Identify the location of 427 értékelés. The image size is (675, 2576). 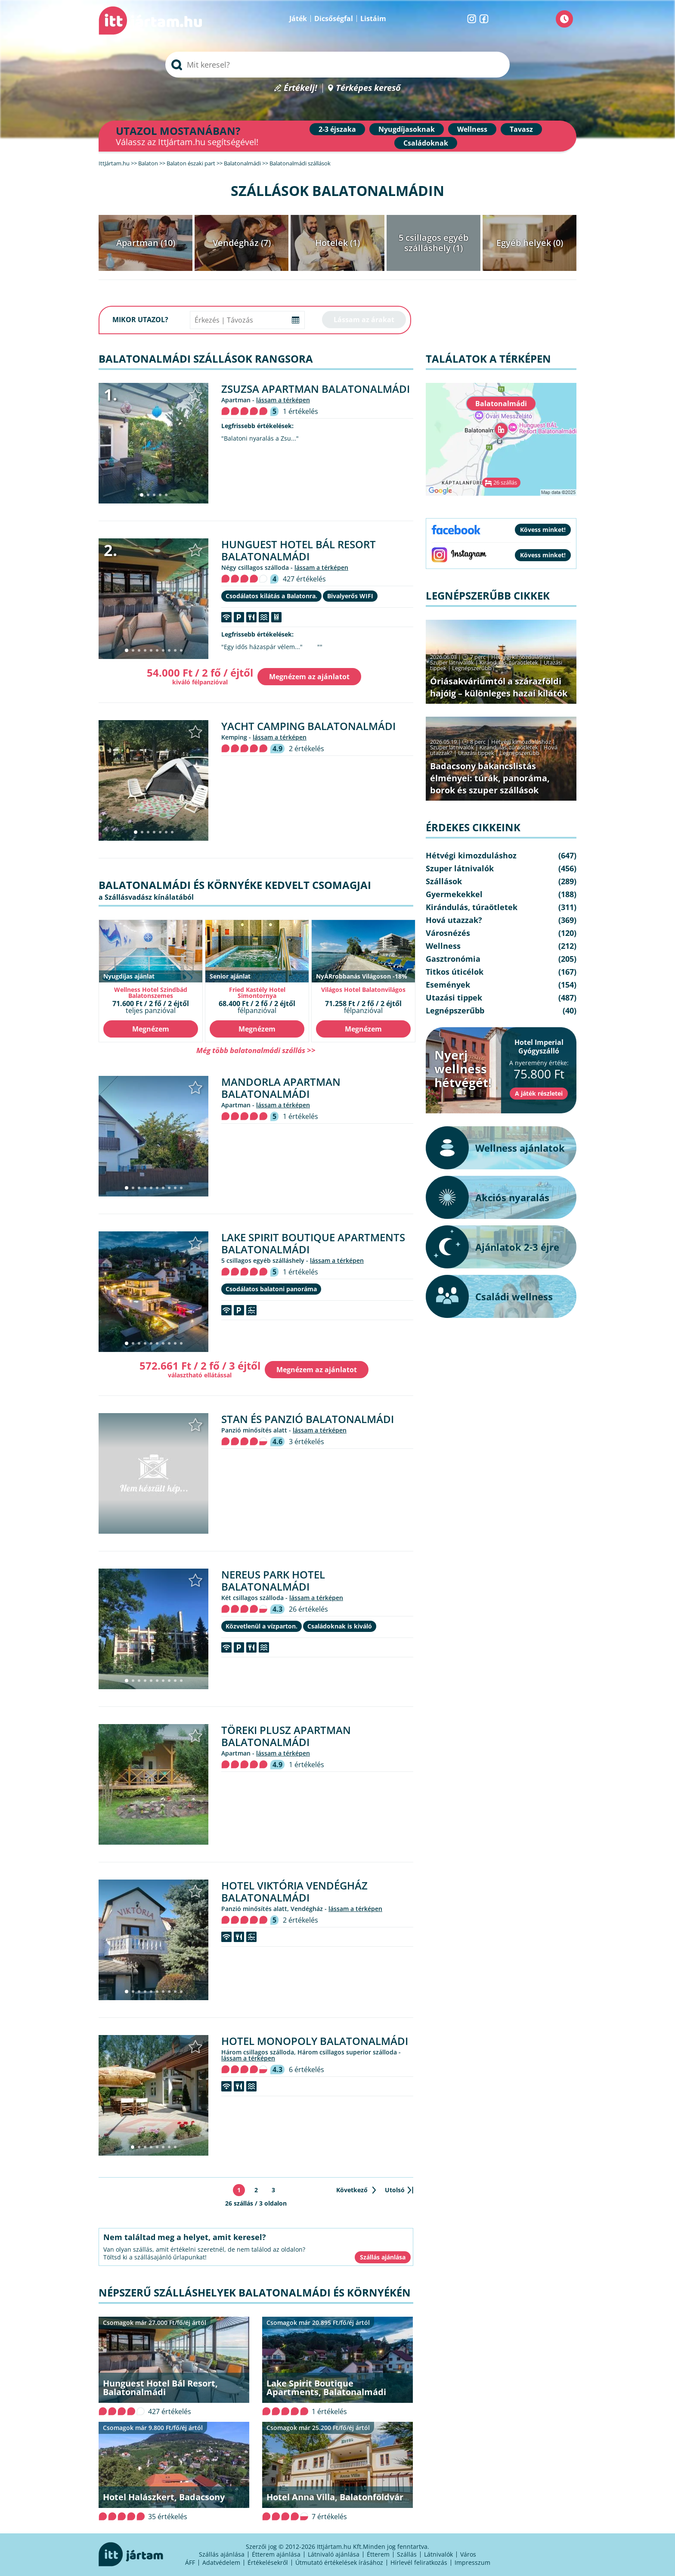
(304, 579).